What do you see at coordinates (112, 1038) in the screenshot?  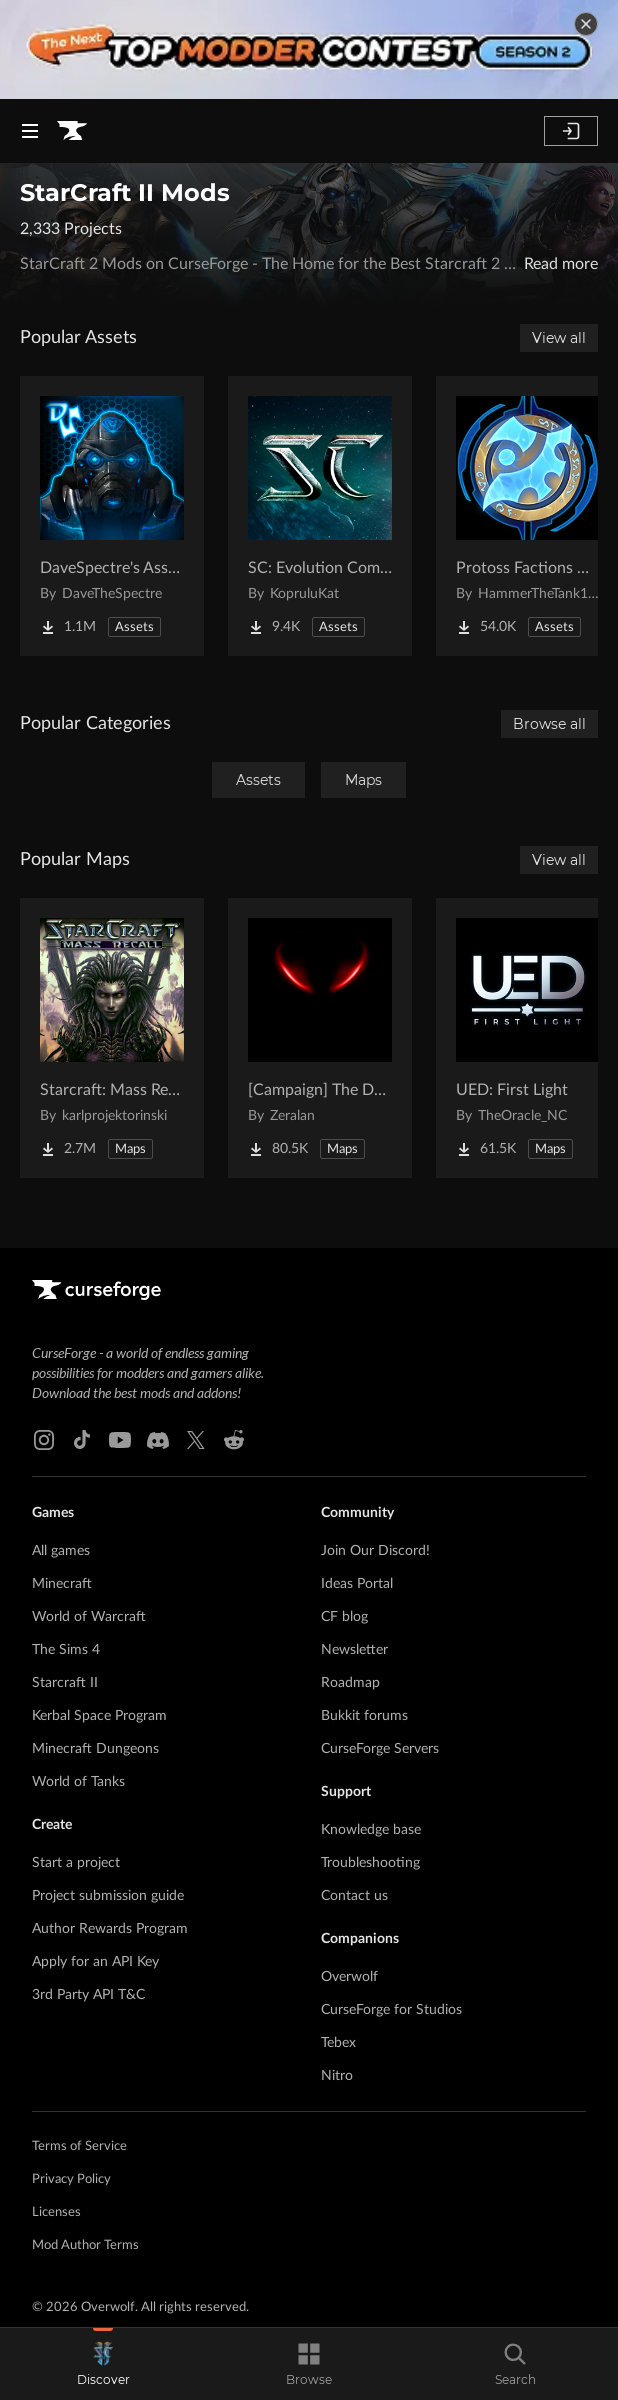 I see `[Go to Starcraft: Mass Recall Project Page]` at bounding box center [112, 1038].